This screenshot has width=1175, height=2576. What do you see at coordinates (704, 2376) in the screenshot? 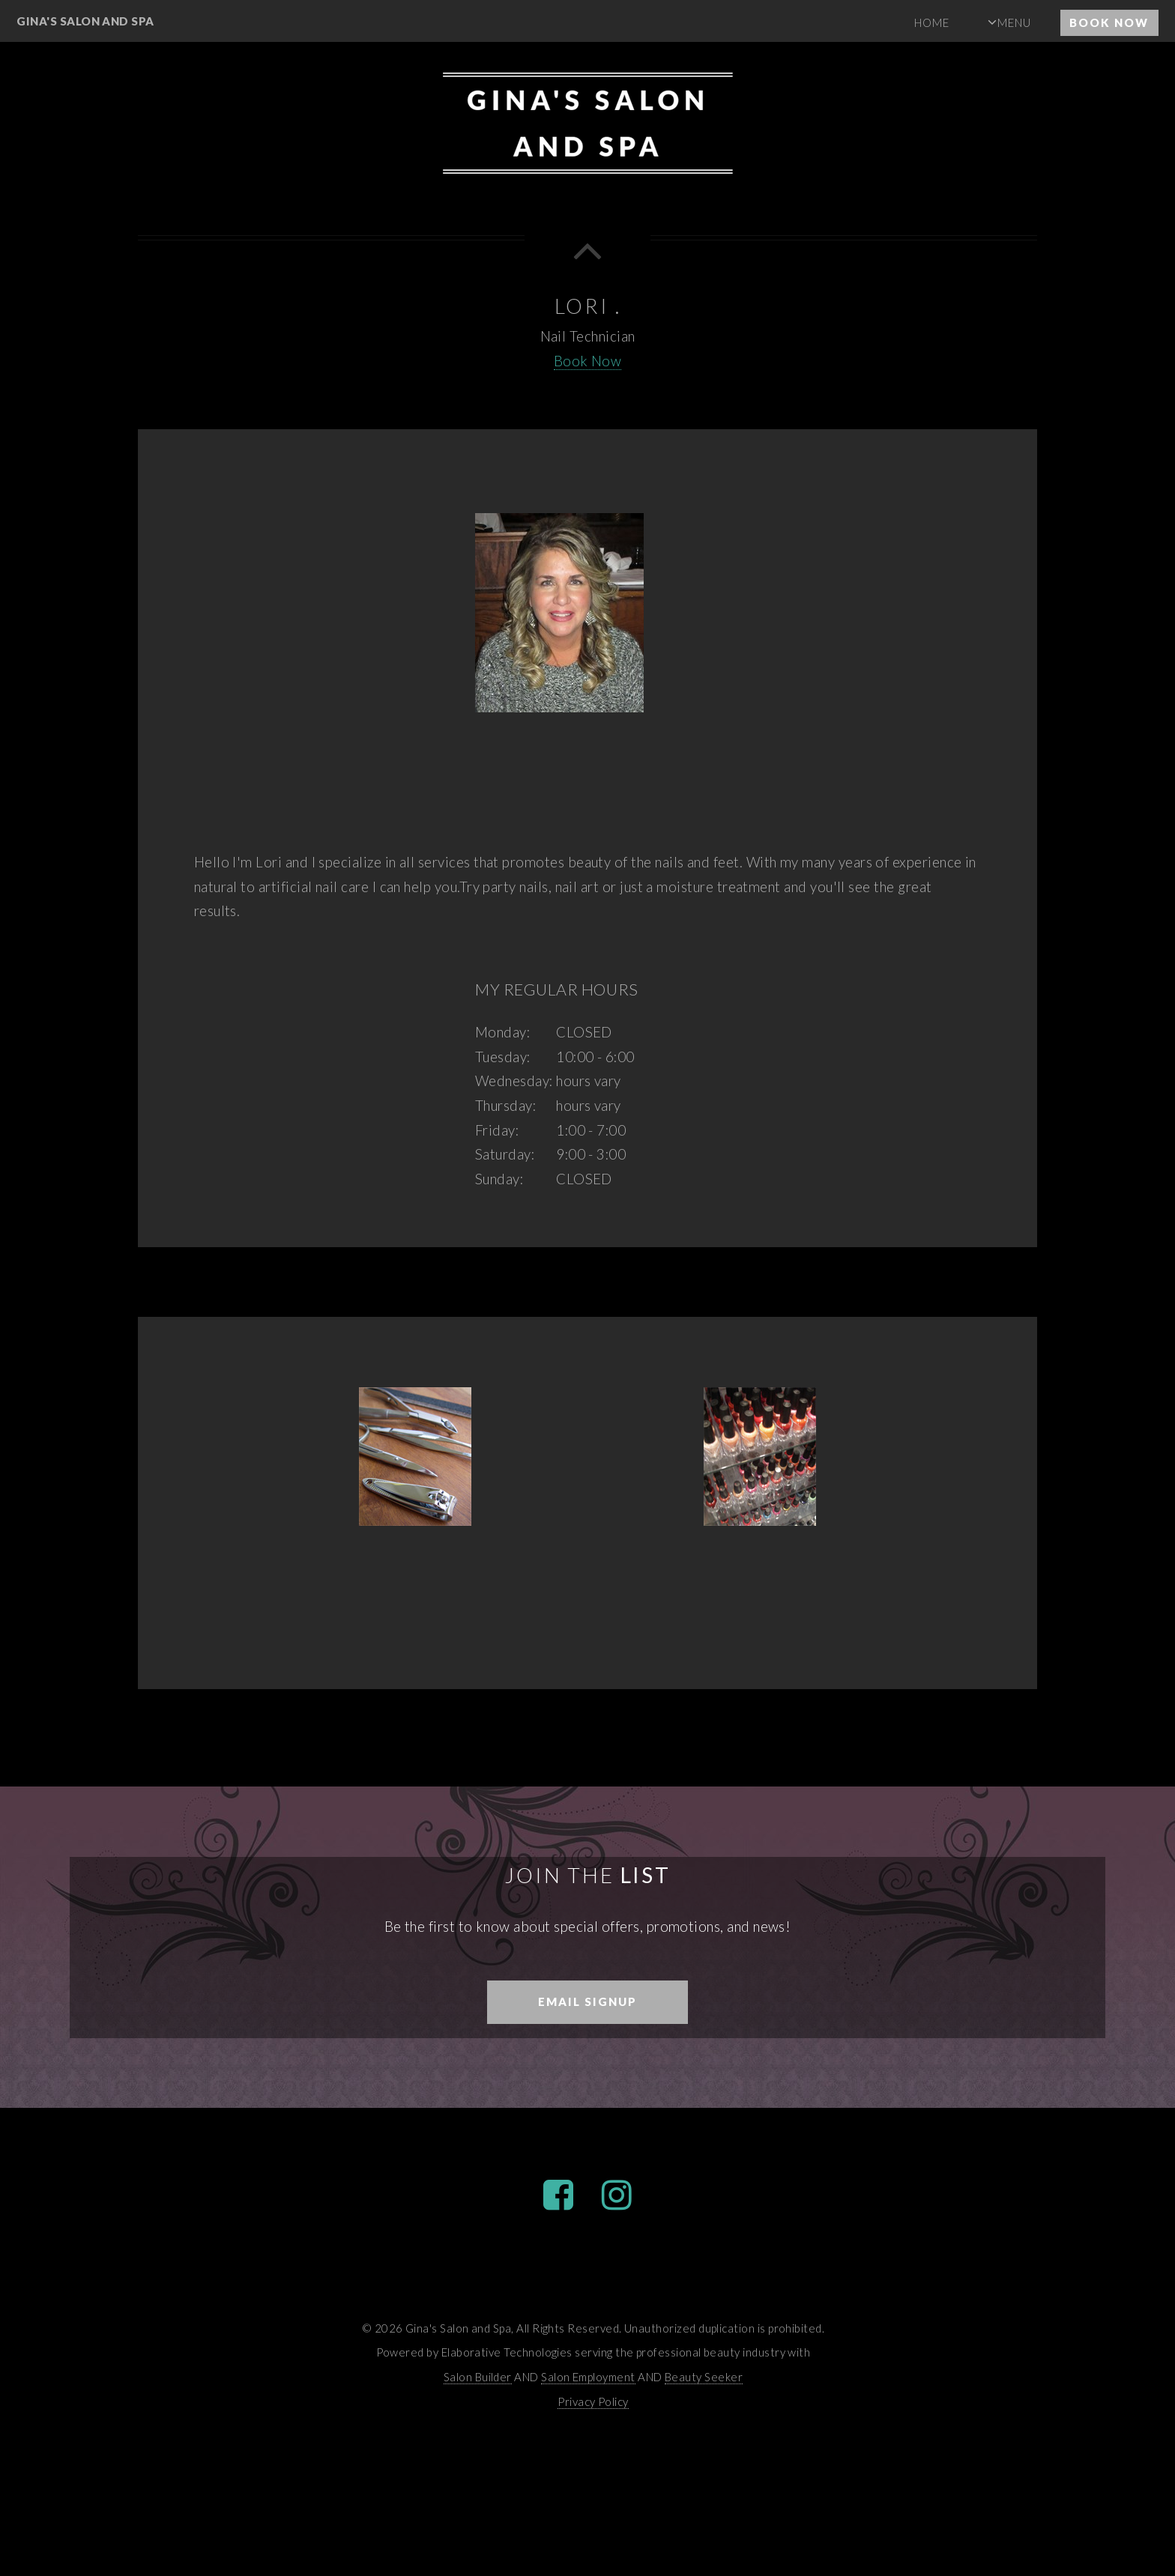
I see `Beauty Seeker` at bounding box center [704, 2376].